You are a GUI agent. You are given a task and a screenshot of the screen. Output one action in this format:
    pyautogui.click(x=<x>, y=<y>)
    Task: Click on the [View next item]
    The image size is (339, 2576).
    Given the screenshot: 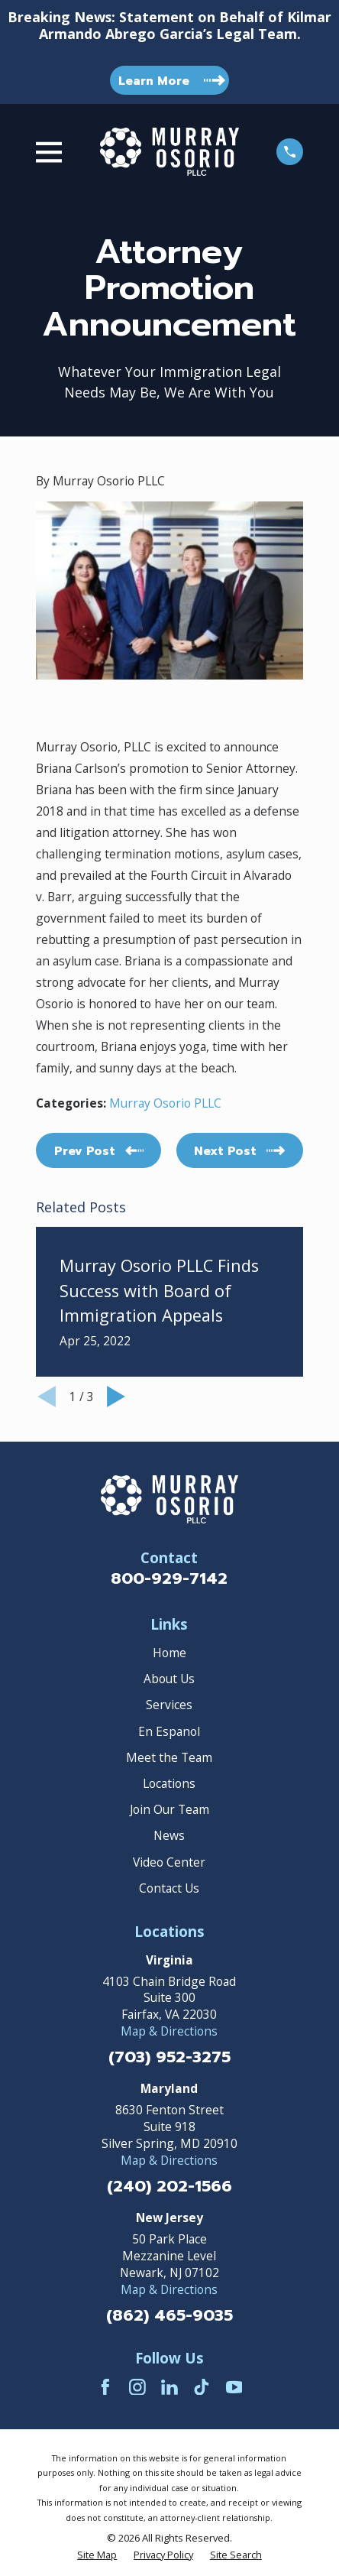 What is the action you would take?
    pyautogui.click(x=116, y=1396)
    